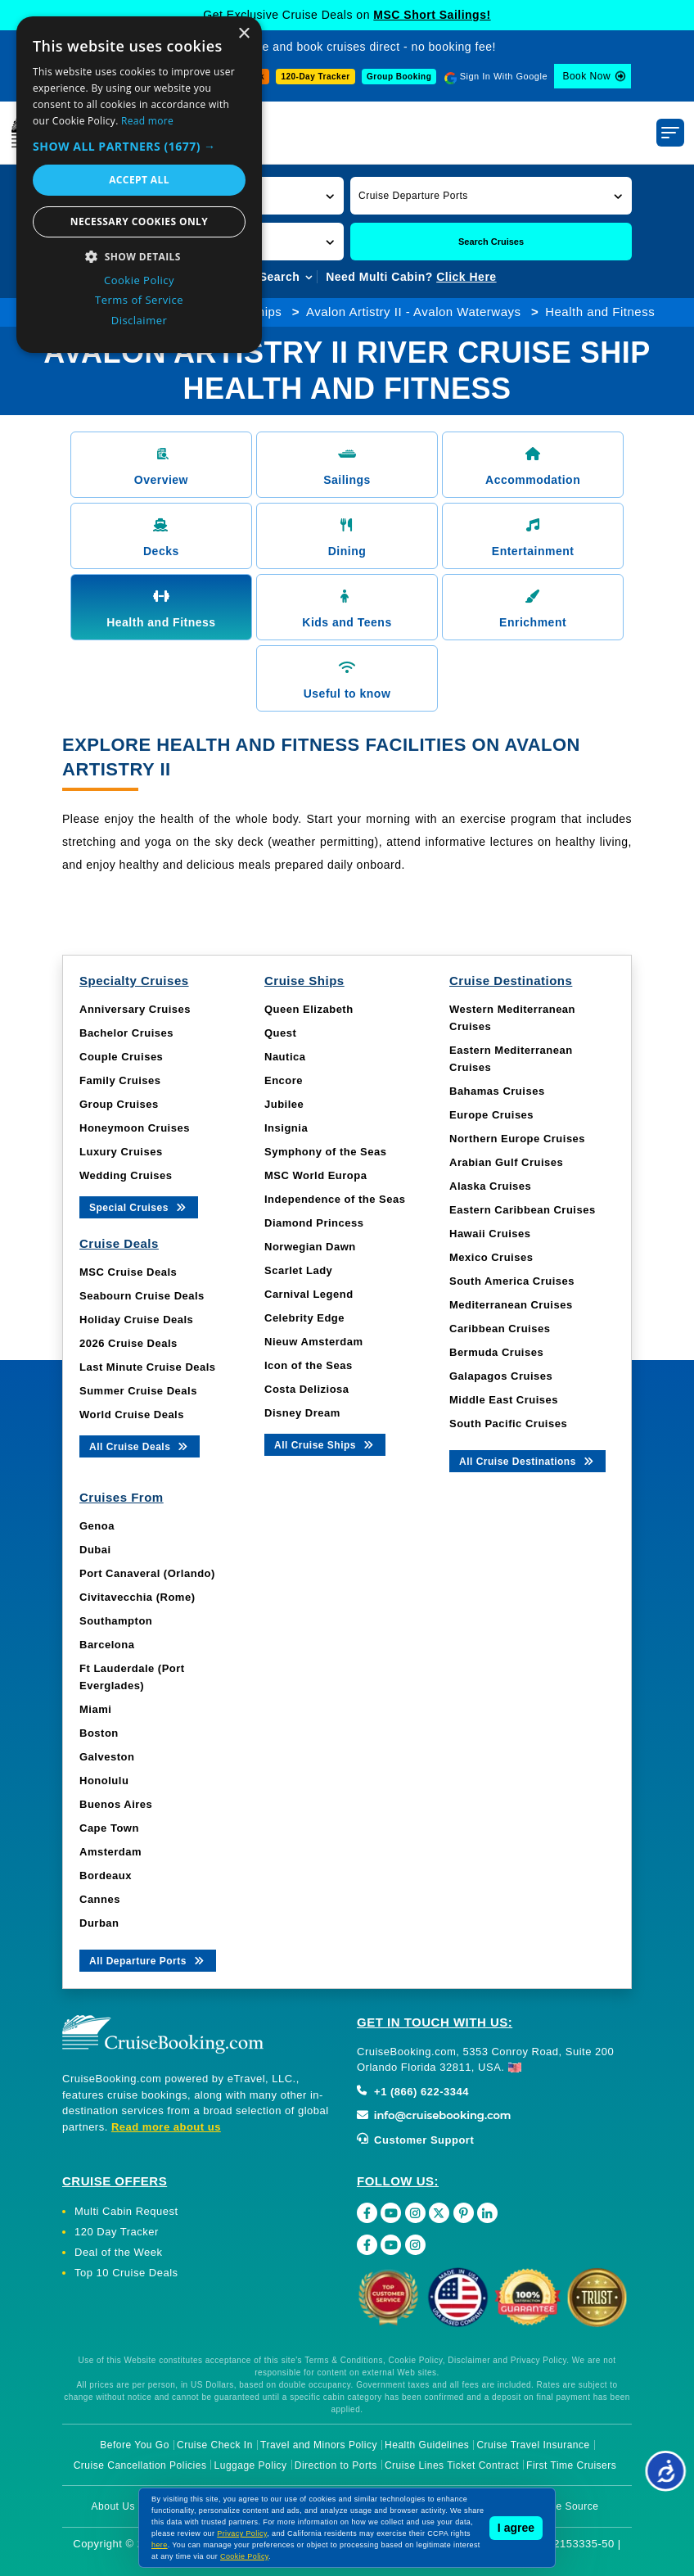  Describe the element at coordinates (139, 1446) in the screenshot. I see `All Cruise Deals` at that location.